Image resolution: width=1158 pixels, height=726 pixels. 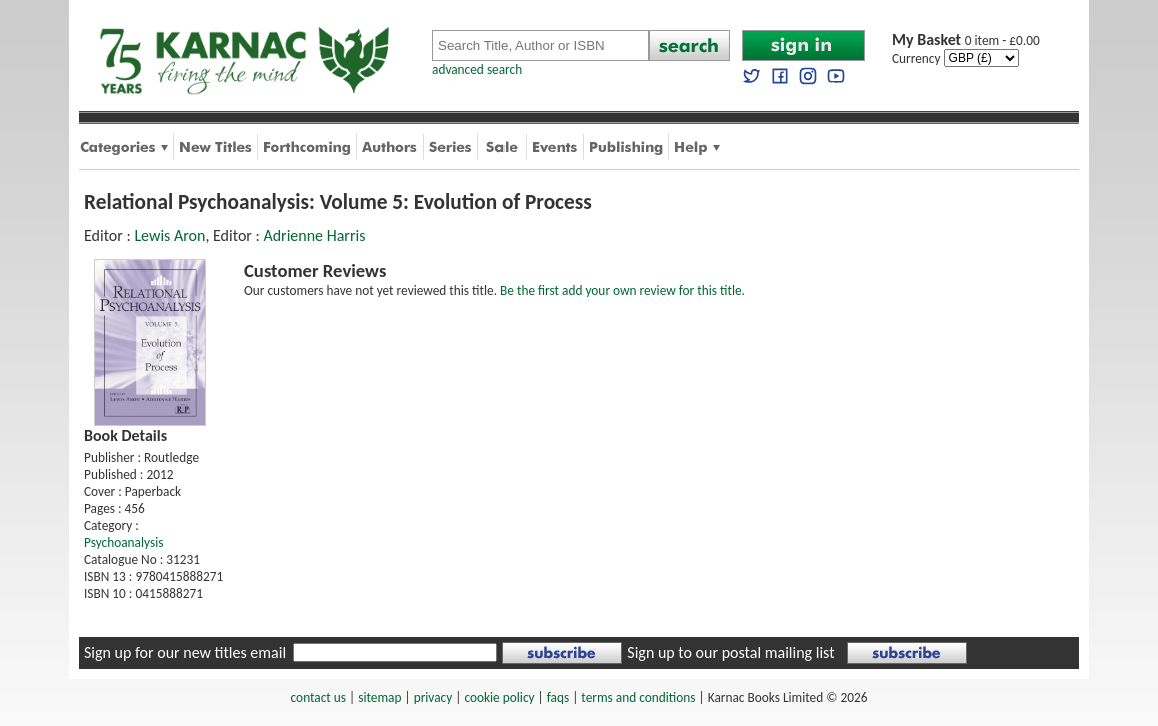 What do you see at coordinates (730, 652) in the screenshot?
I see `Sign up to our postal mailing list` at bounding box center [730, 652].